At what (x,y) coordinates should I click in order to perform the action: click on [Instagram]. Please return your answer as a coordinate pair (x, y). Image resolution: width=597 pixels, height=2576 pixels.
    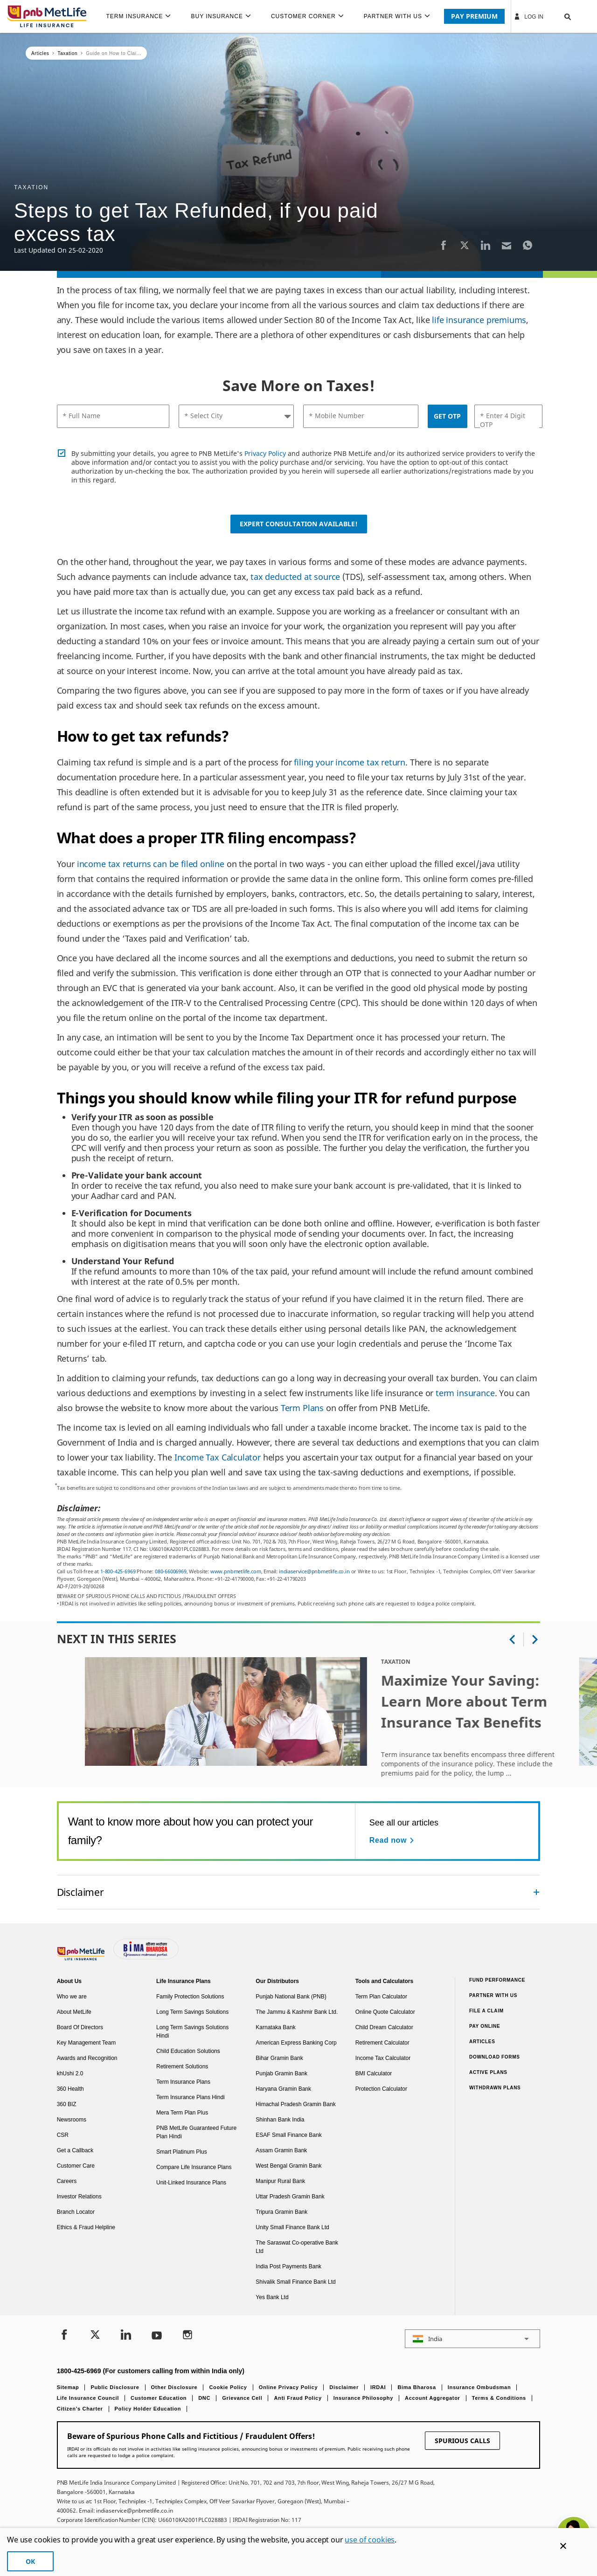
    Looking at the image, I should click on (187, 2335).